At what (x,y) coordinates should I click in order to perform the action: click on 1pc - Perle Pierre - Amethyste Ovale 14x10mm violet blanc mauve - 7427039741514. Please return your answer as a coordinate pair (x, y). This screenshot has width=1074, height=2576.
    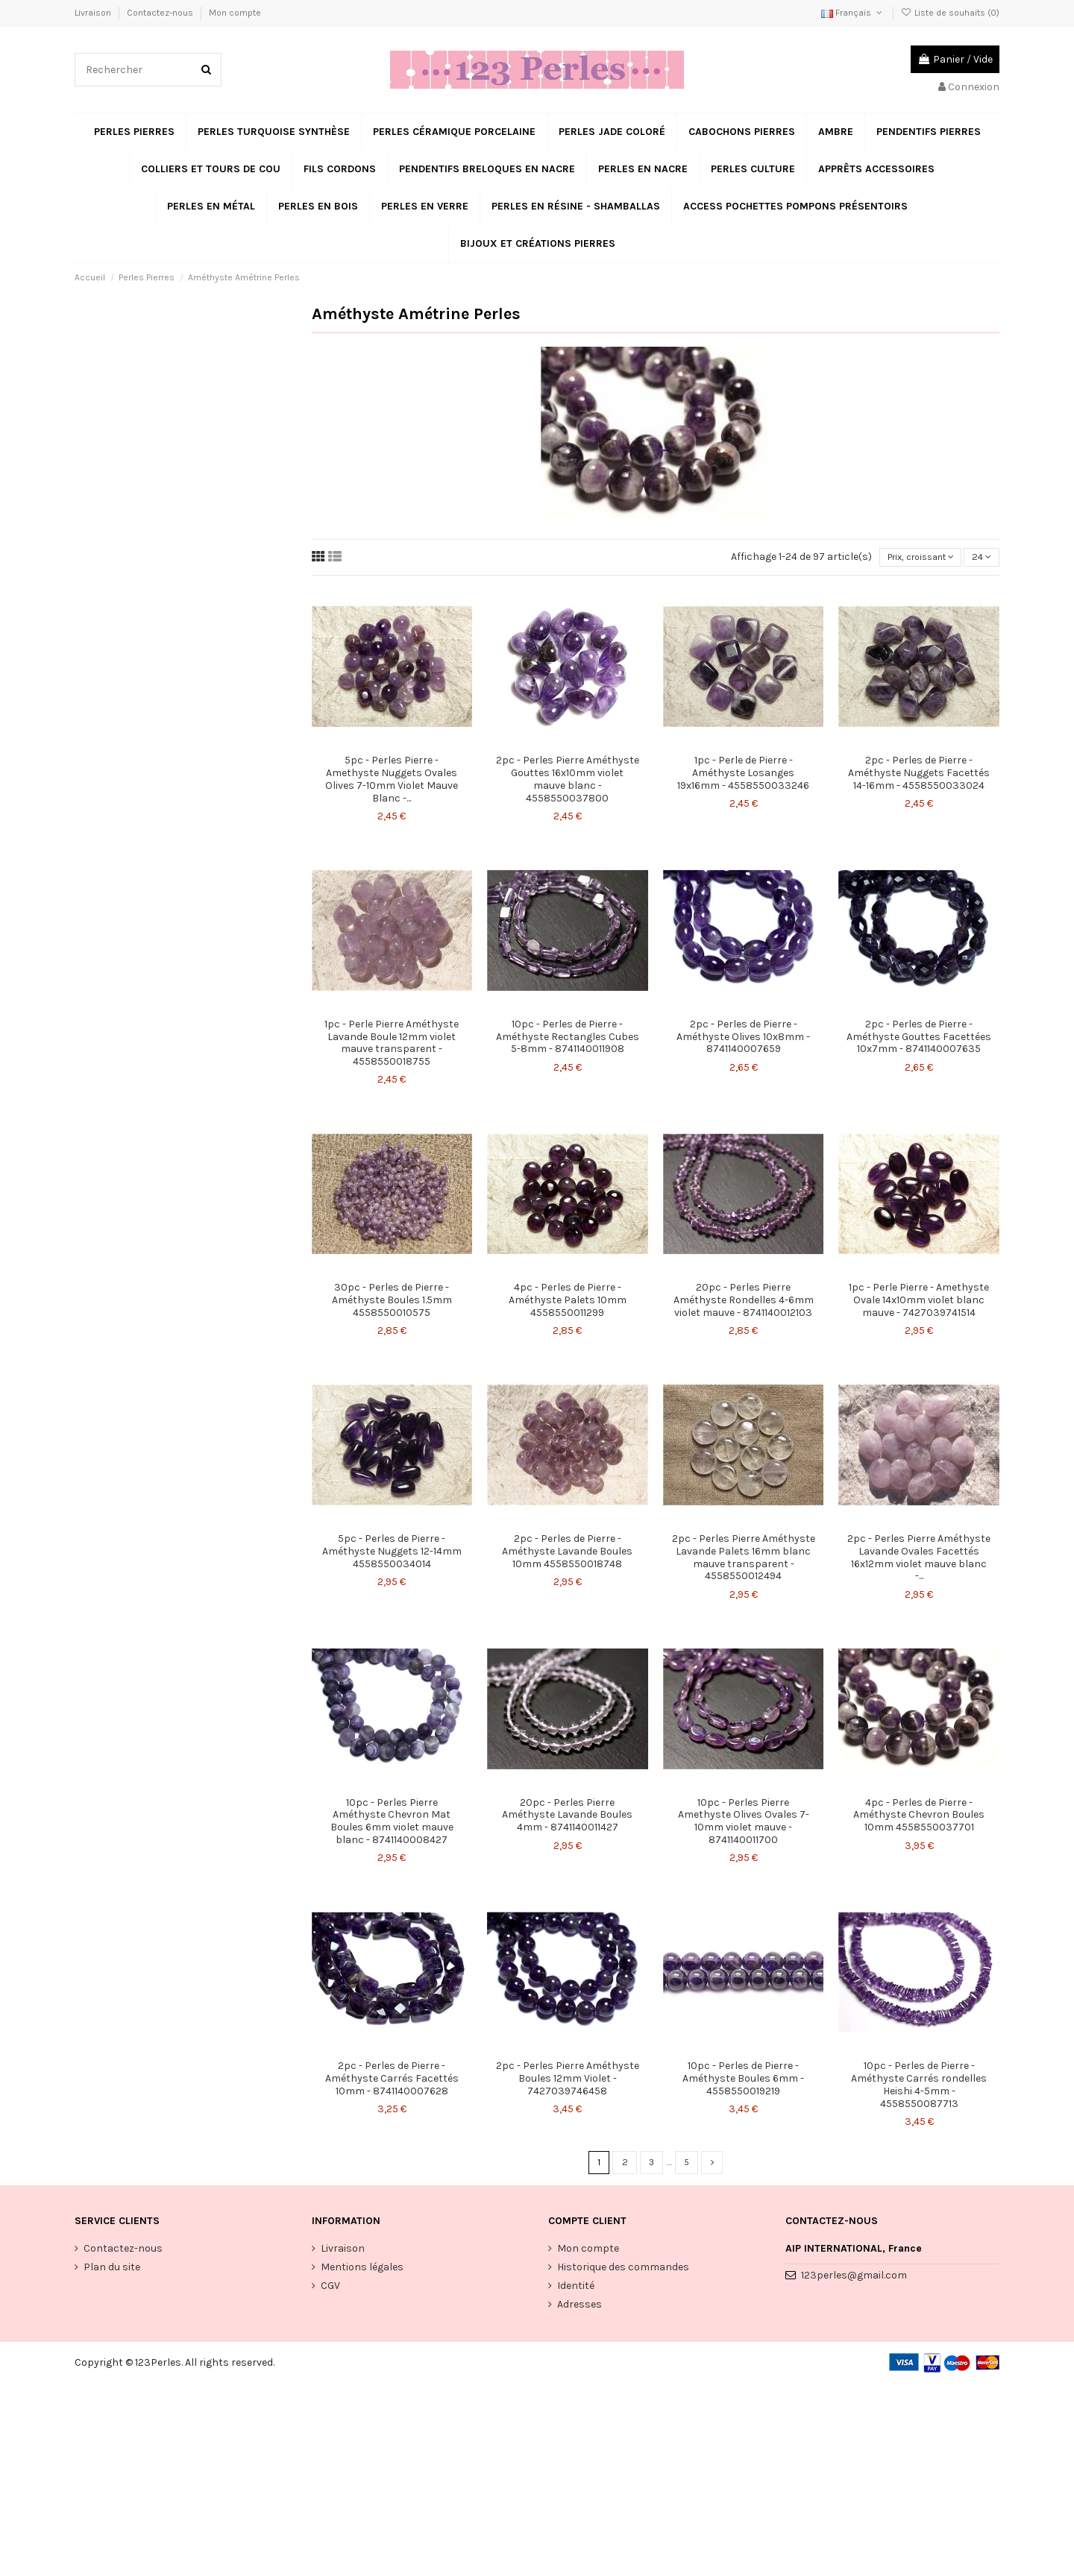
    Looking at the image, I should click on (919, 1303).